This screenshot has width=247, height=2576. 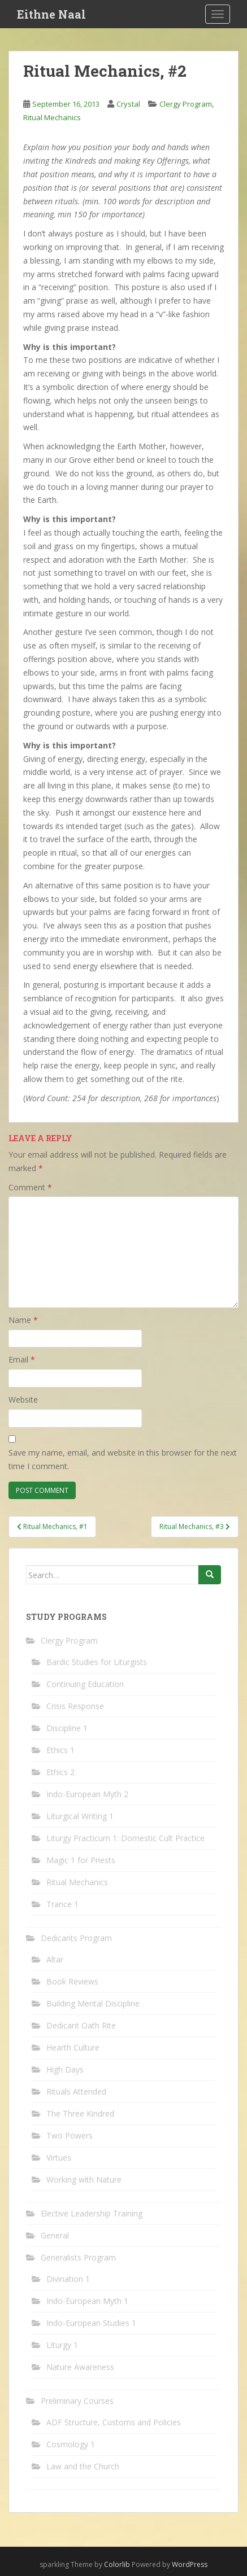 What do you see at coordinates (80, 2367) in the screenshot?
I see `Nature Awareness` at bounding box center [80, 2367].